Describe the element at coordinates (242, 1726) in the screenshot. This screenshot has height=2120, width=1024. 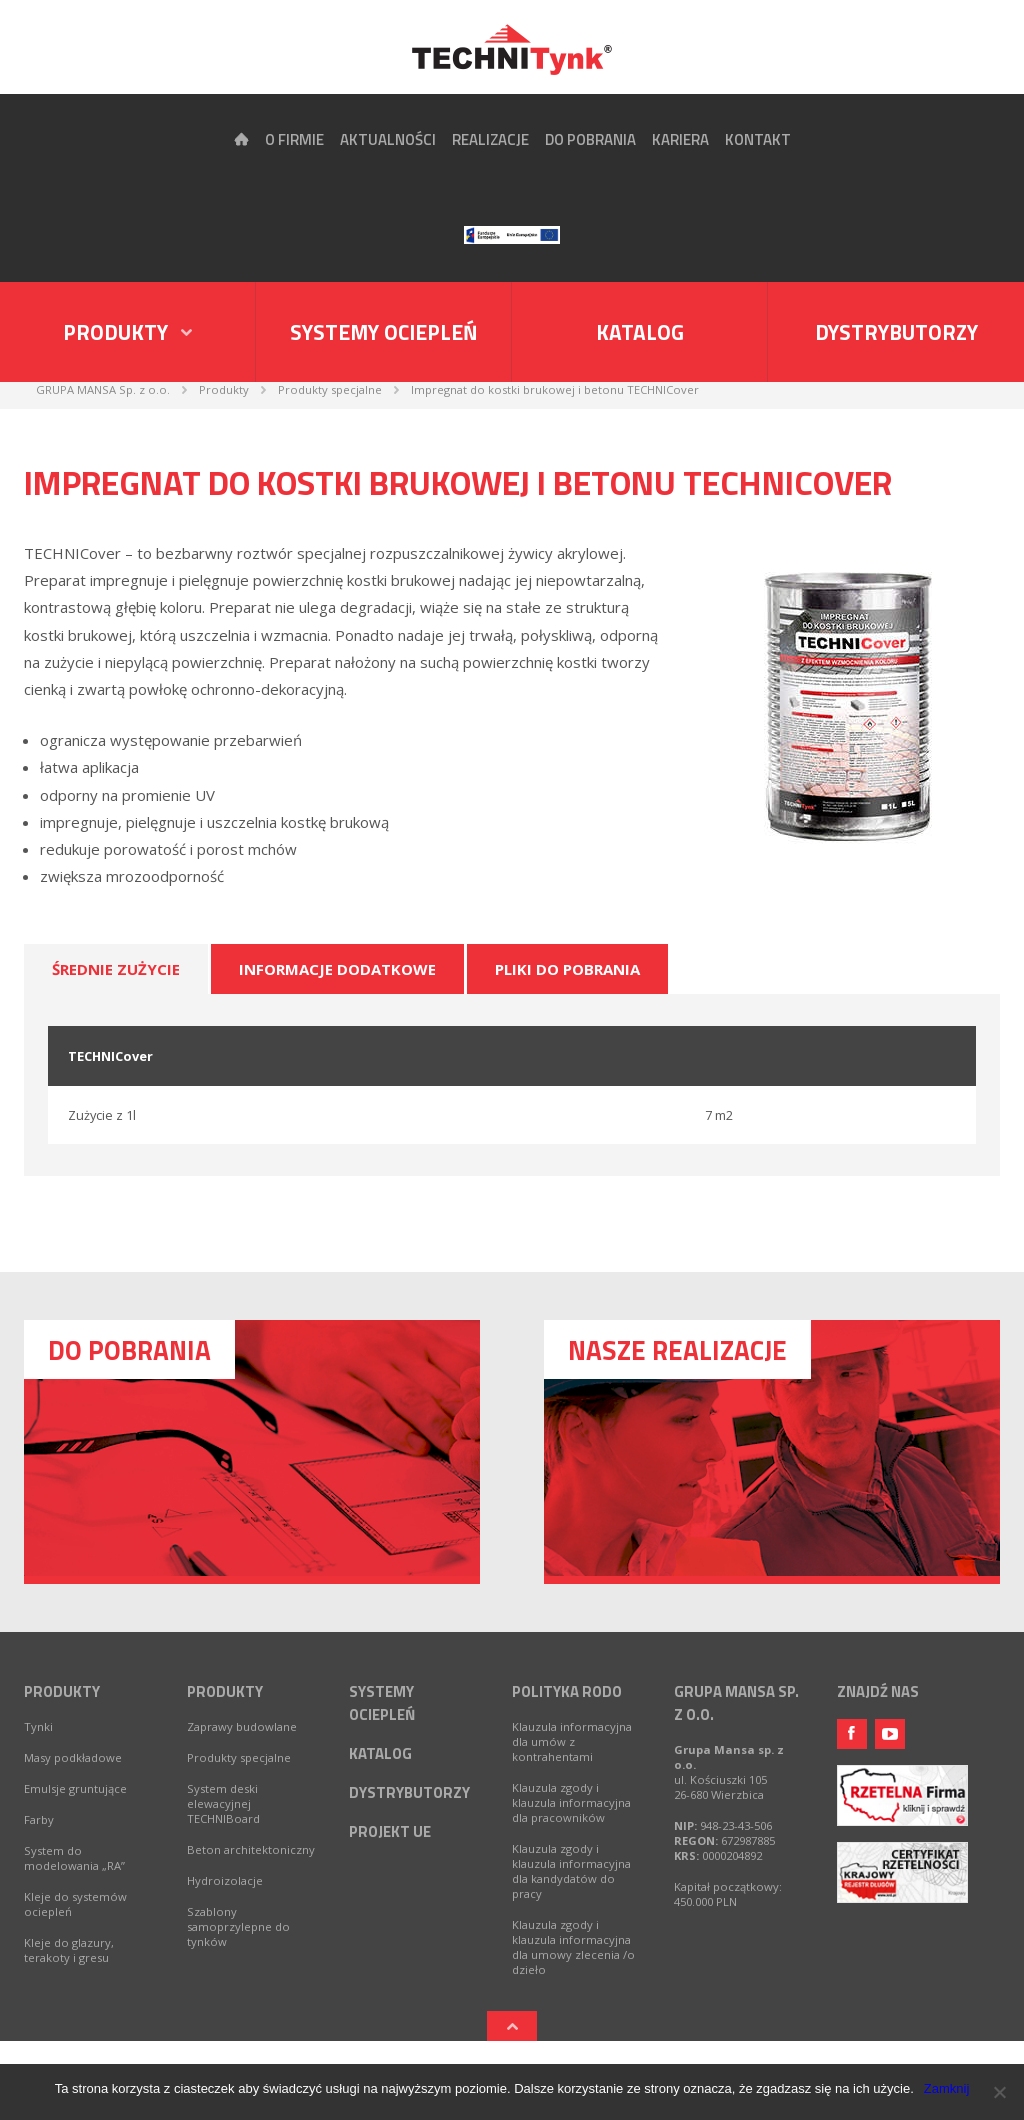
I see `Zaprawy budowlane` at that location.